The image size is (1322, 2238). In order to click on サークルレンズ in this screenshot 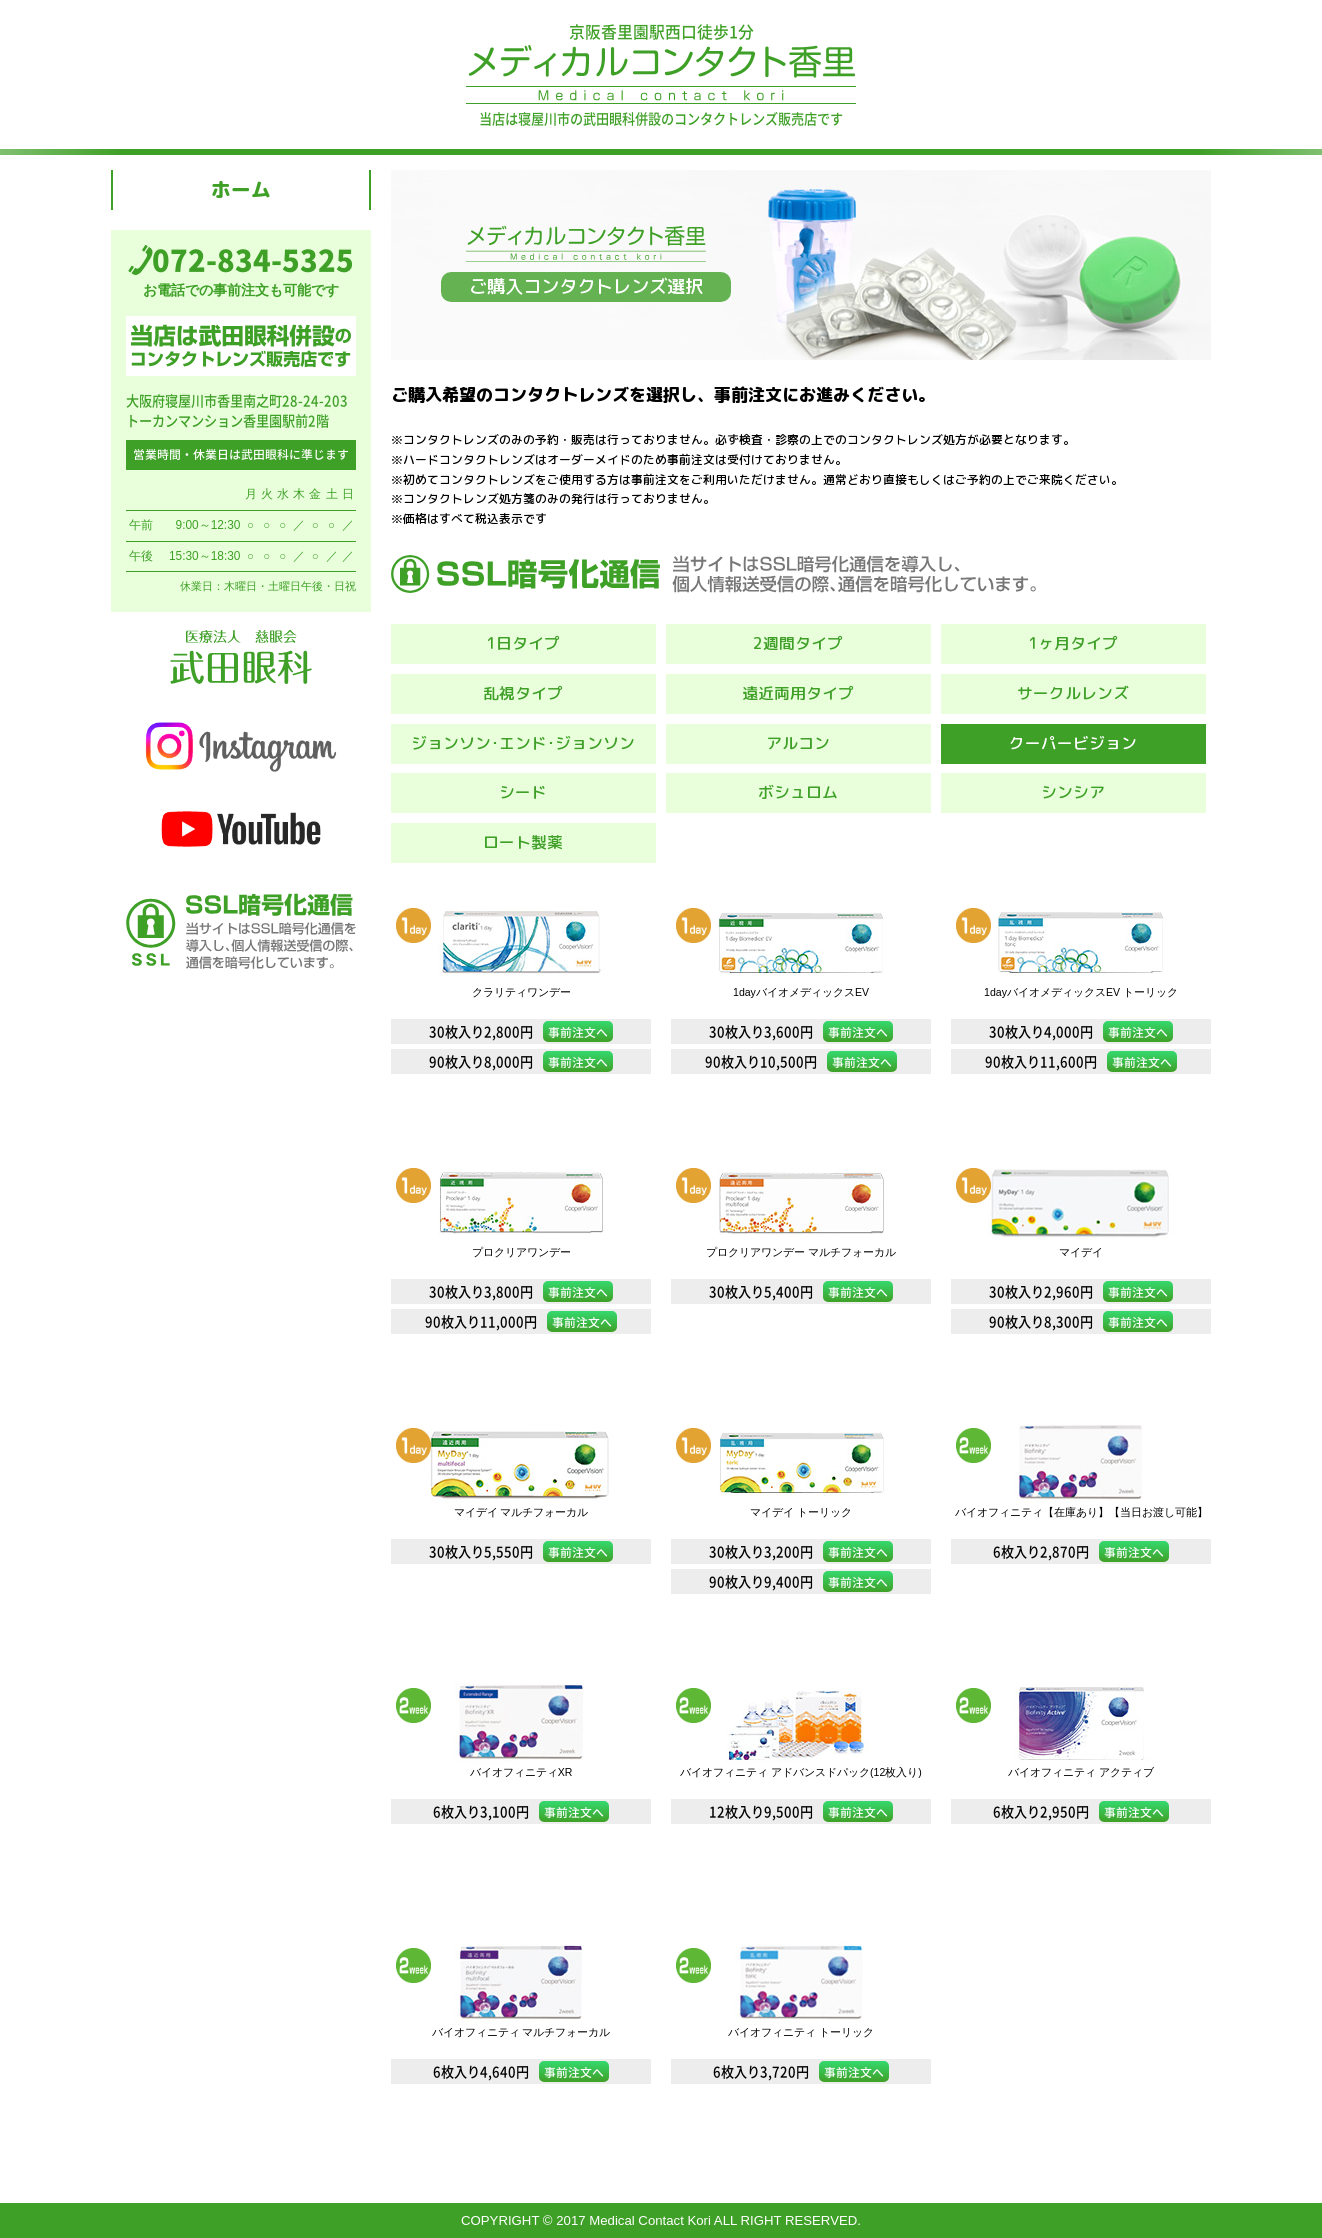, I will do `click(1073, 693)`.